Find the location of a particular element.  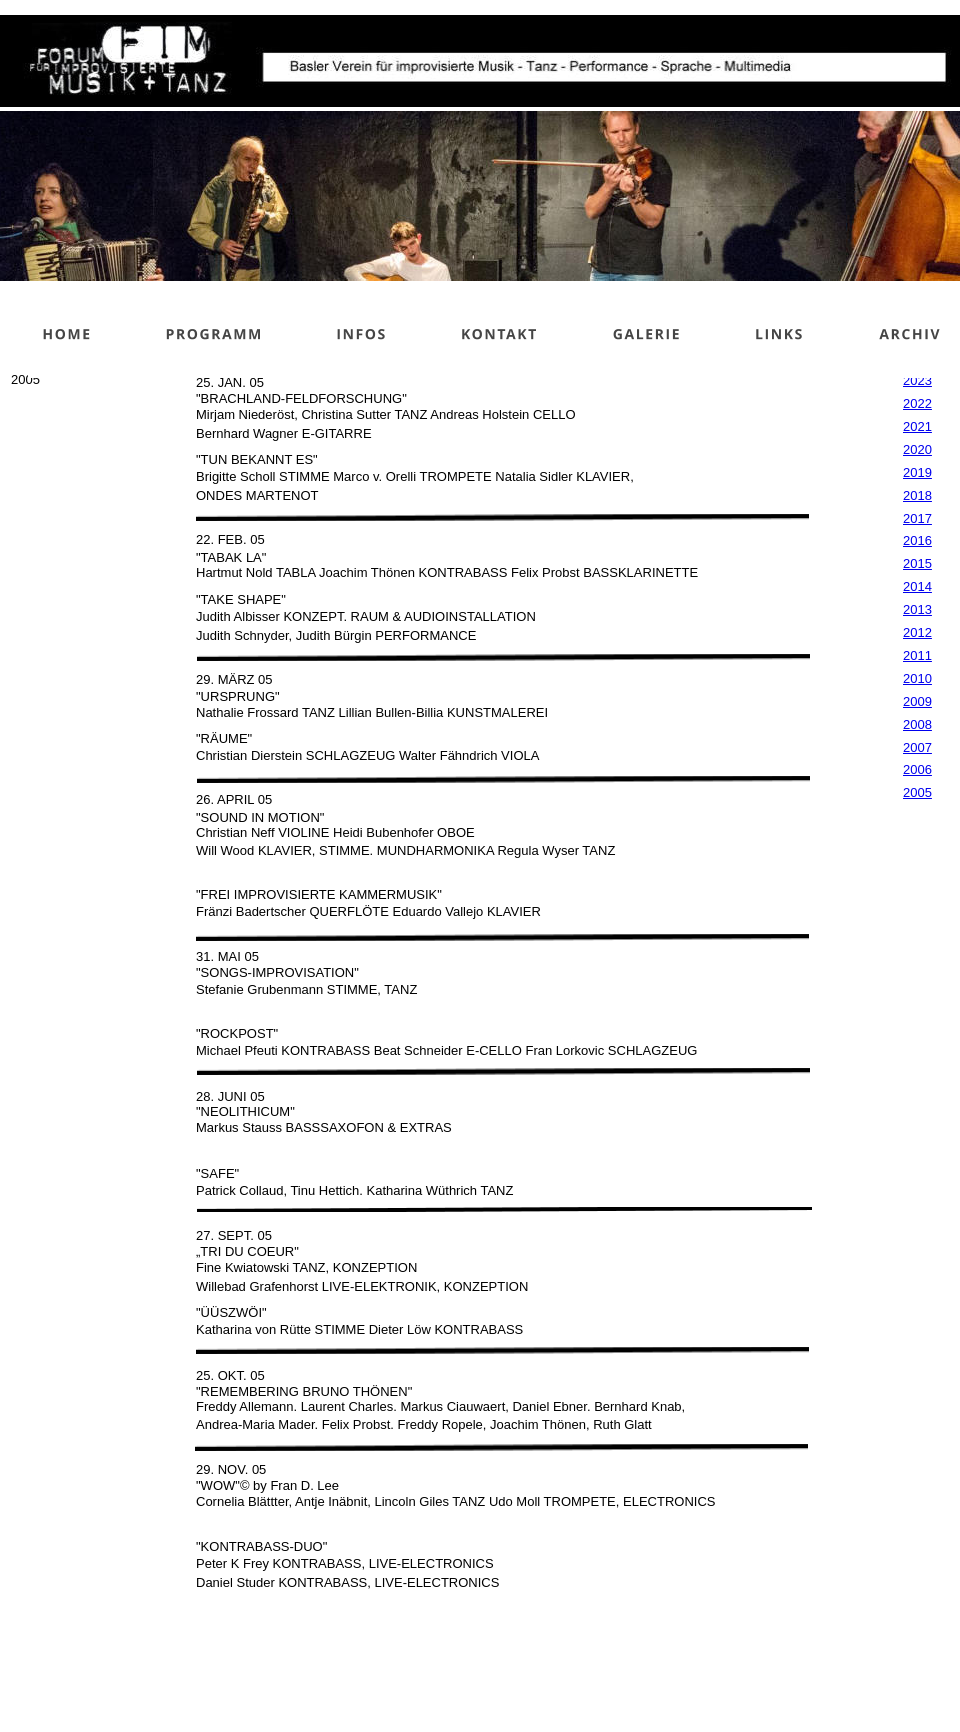

2021 is located at coordinates (917, 426).